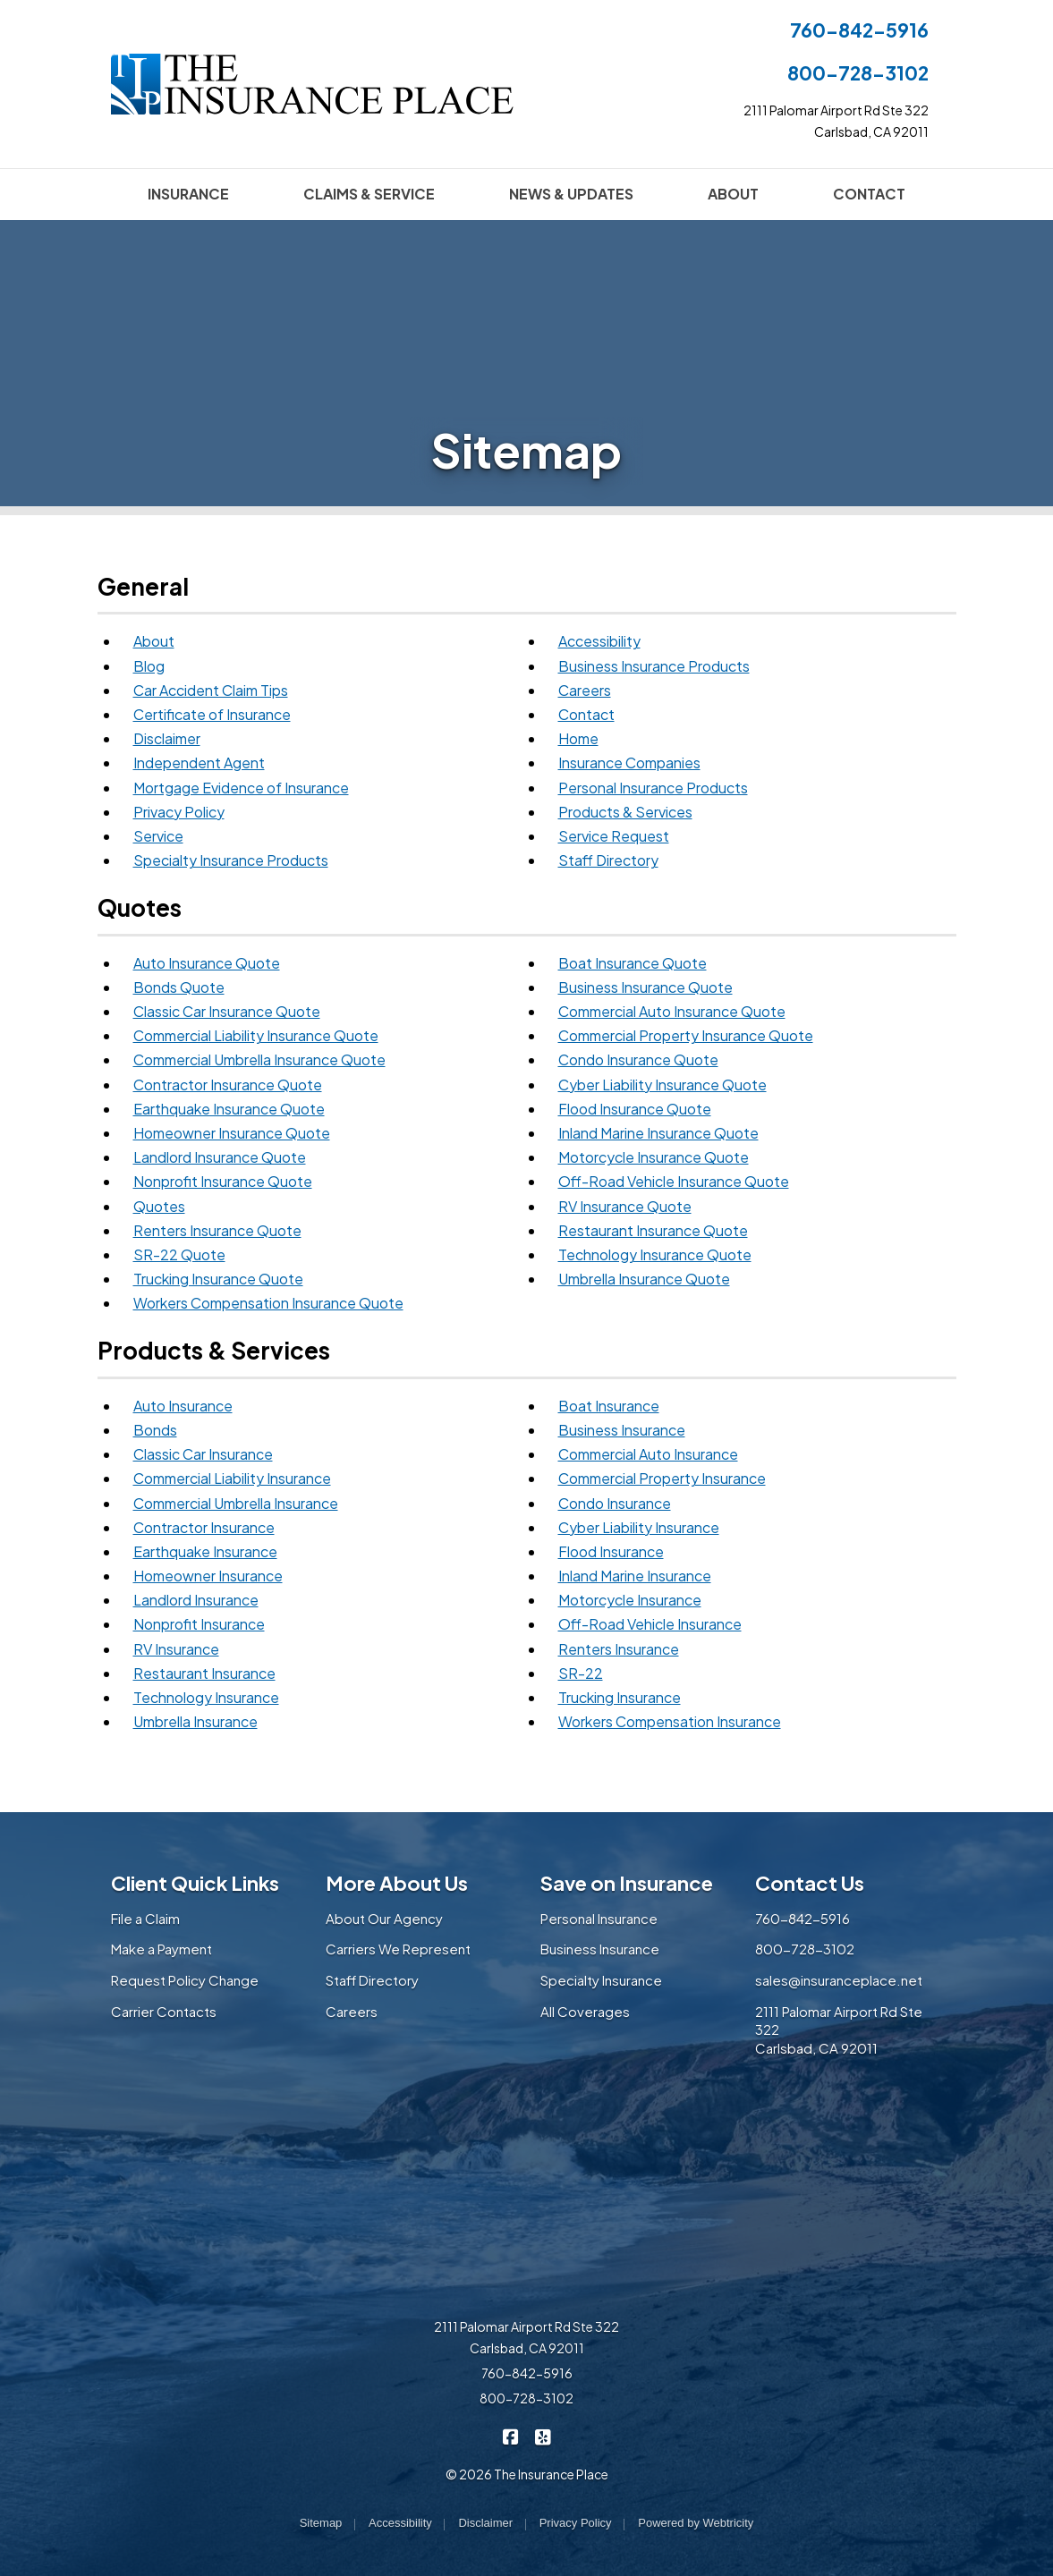 This screenshot has height=2576, width=1053. Describe the element at coordinates (204, 1673) in the screenshot. I see `Restaurant Insurance` at that location.